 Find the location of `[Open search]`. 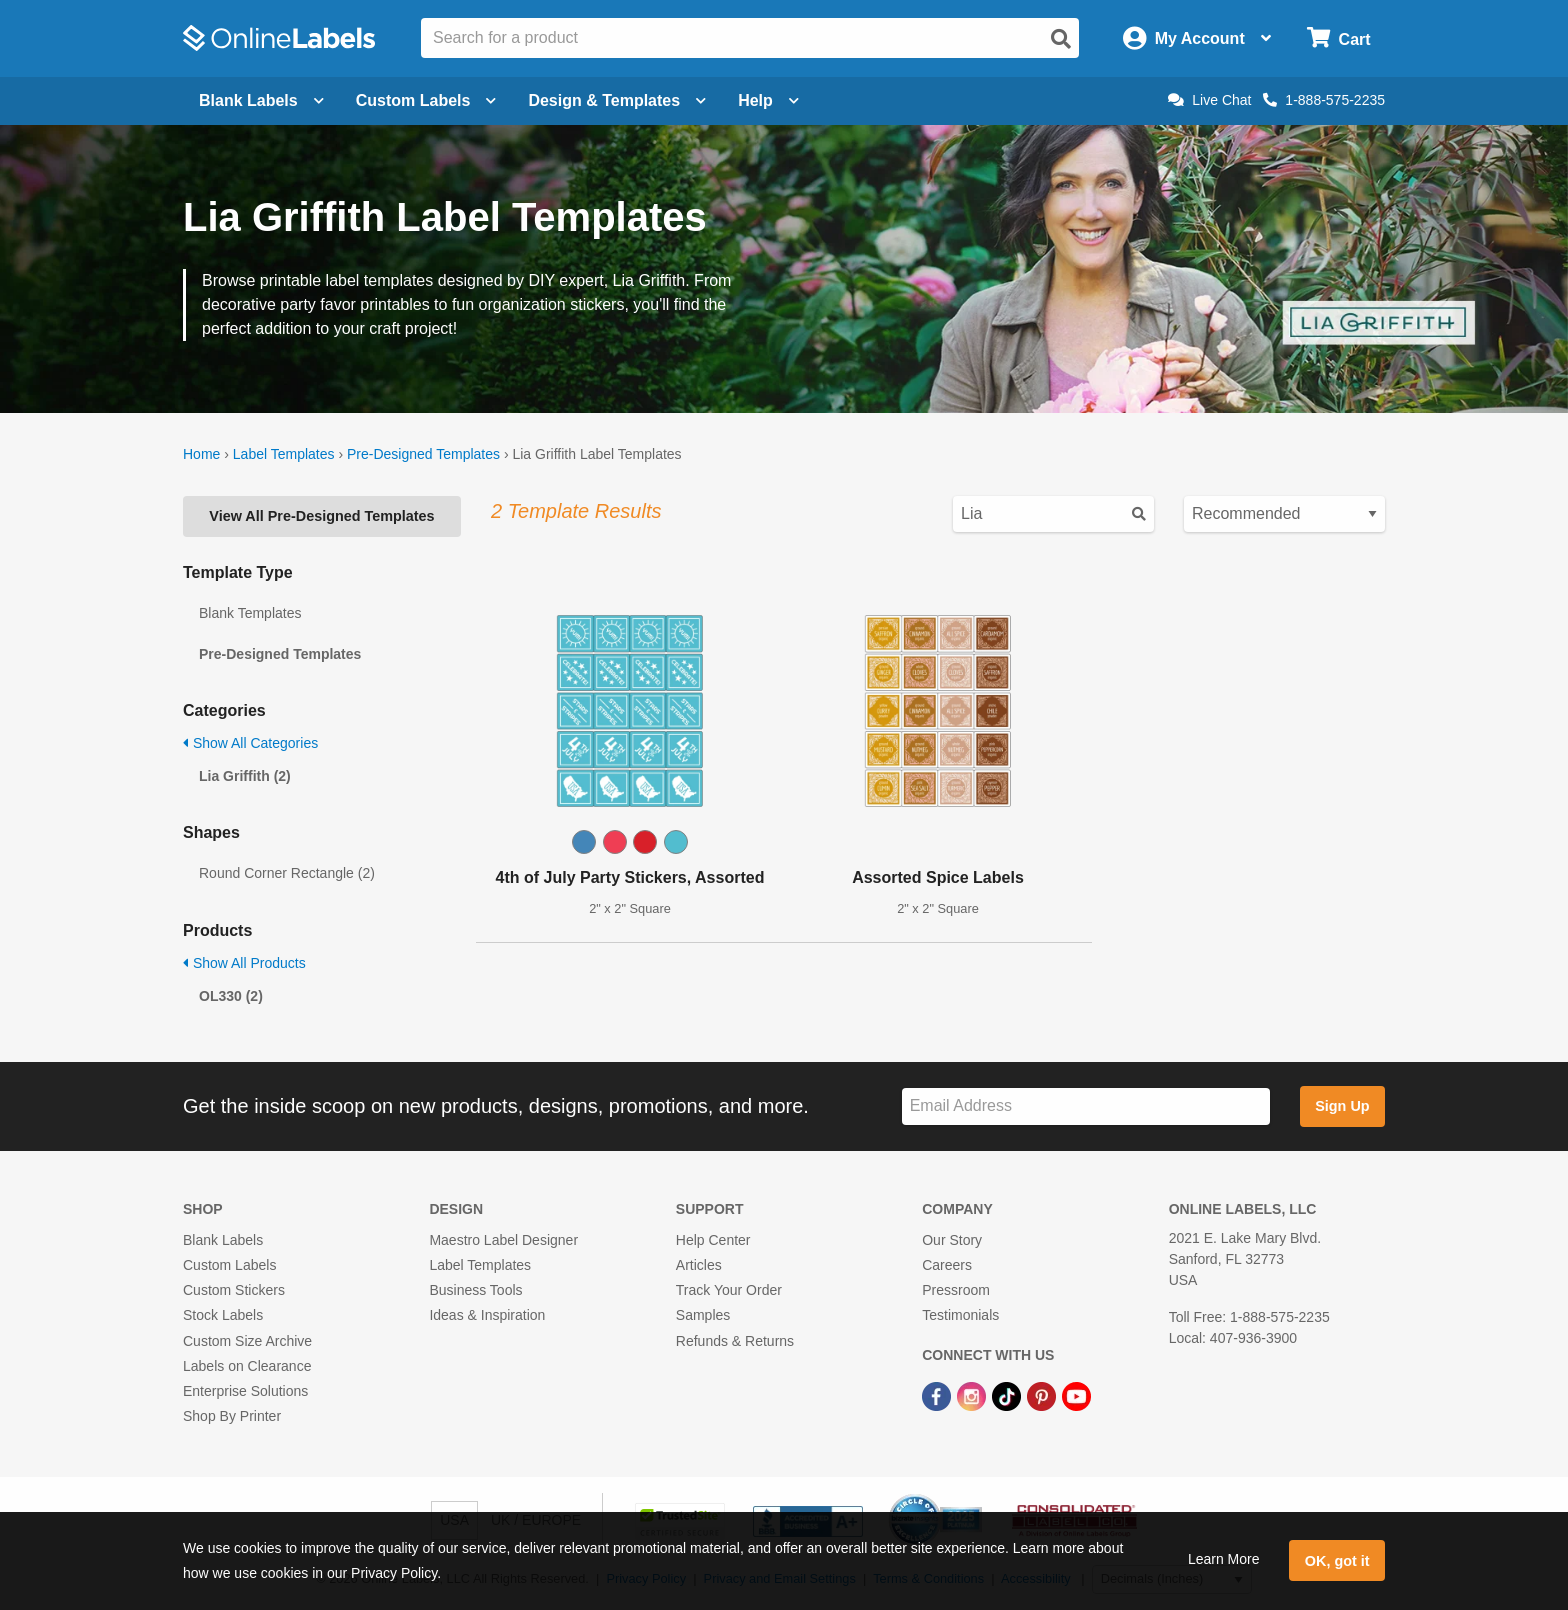

[Open search] is located at coordinates (1061, 39).